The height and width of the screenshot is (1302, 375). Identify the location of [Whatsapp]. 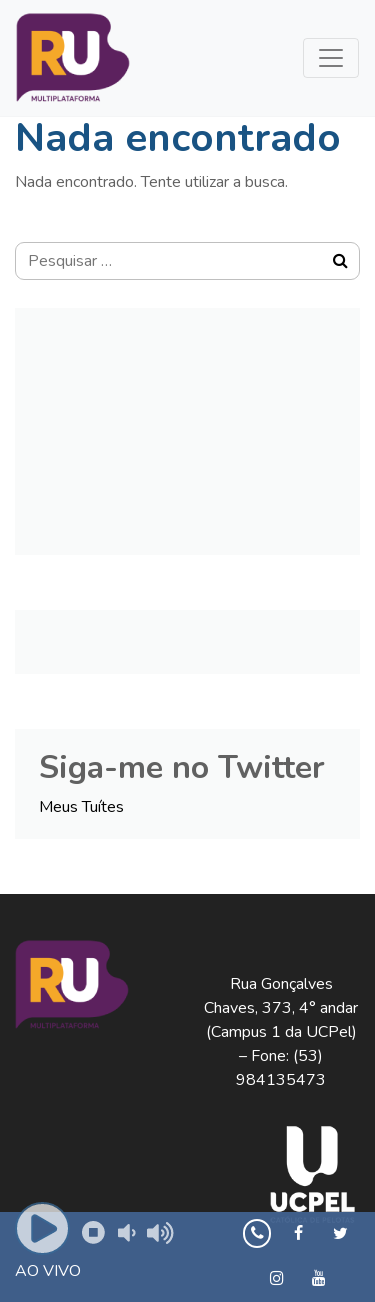
(256, 1234).